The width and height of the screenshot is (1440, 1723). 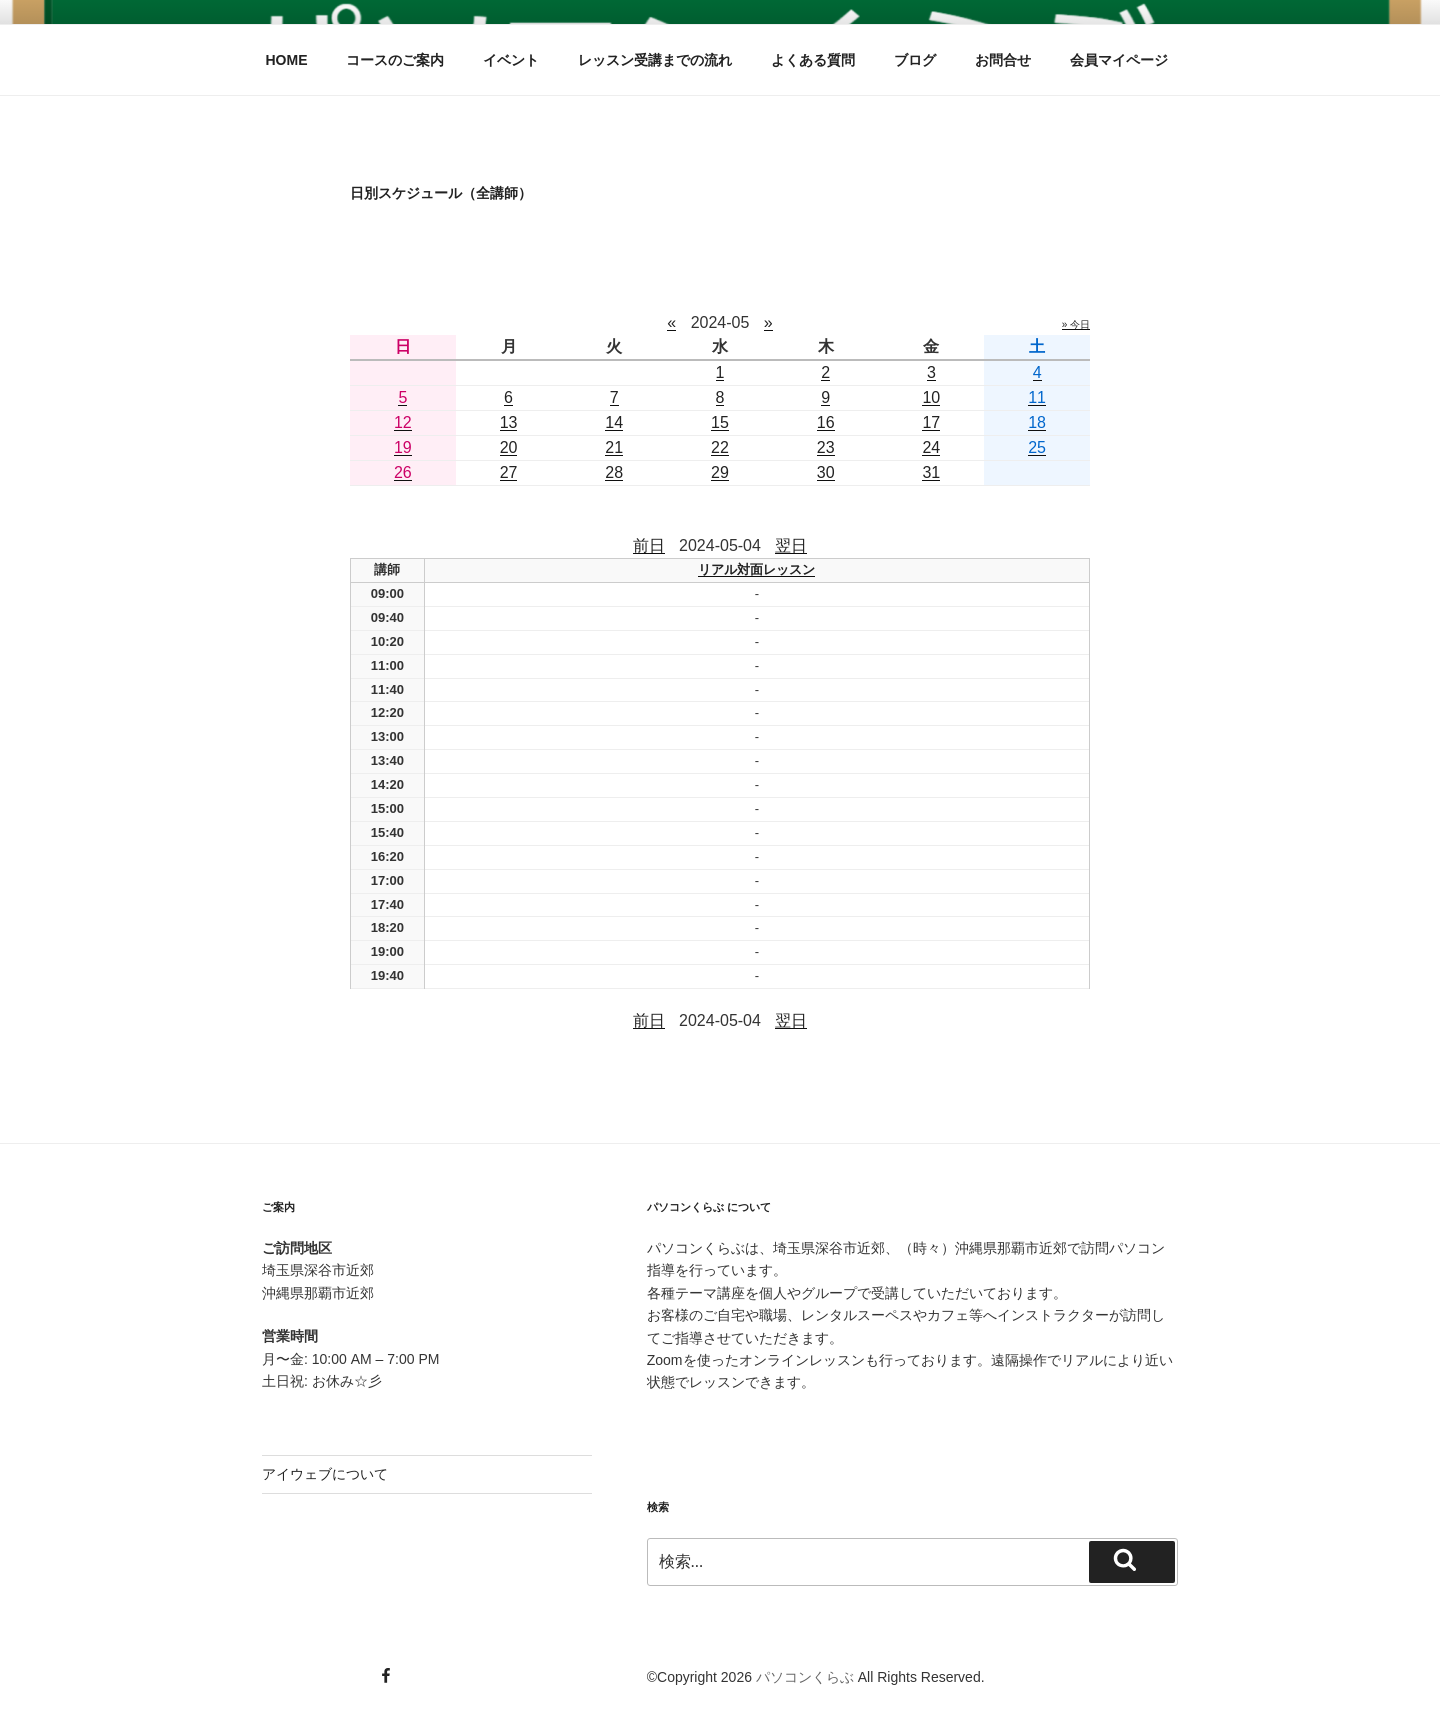 What do you see at coordinates (395, 60) in the screenshot?
I see `コースのご案内` at bounding box center [395, 60].